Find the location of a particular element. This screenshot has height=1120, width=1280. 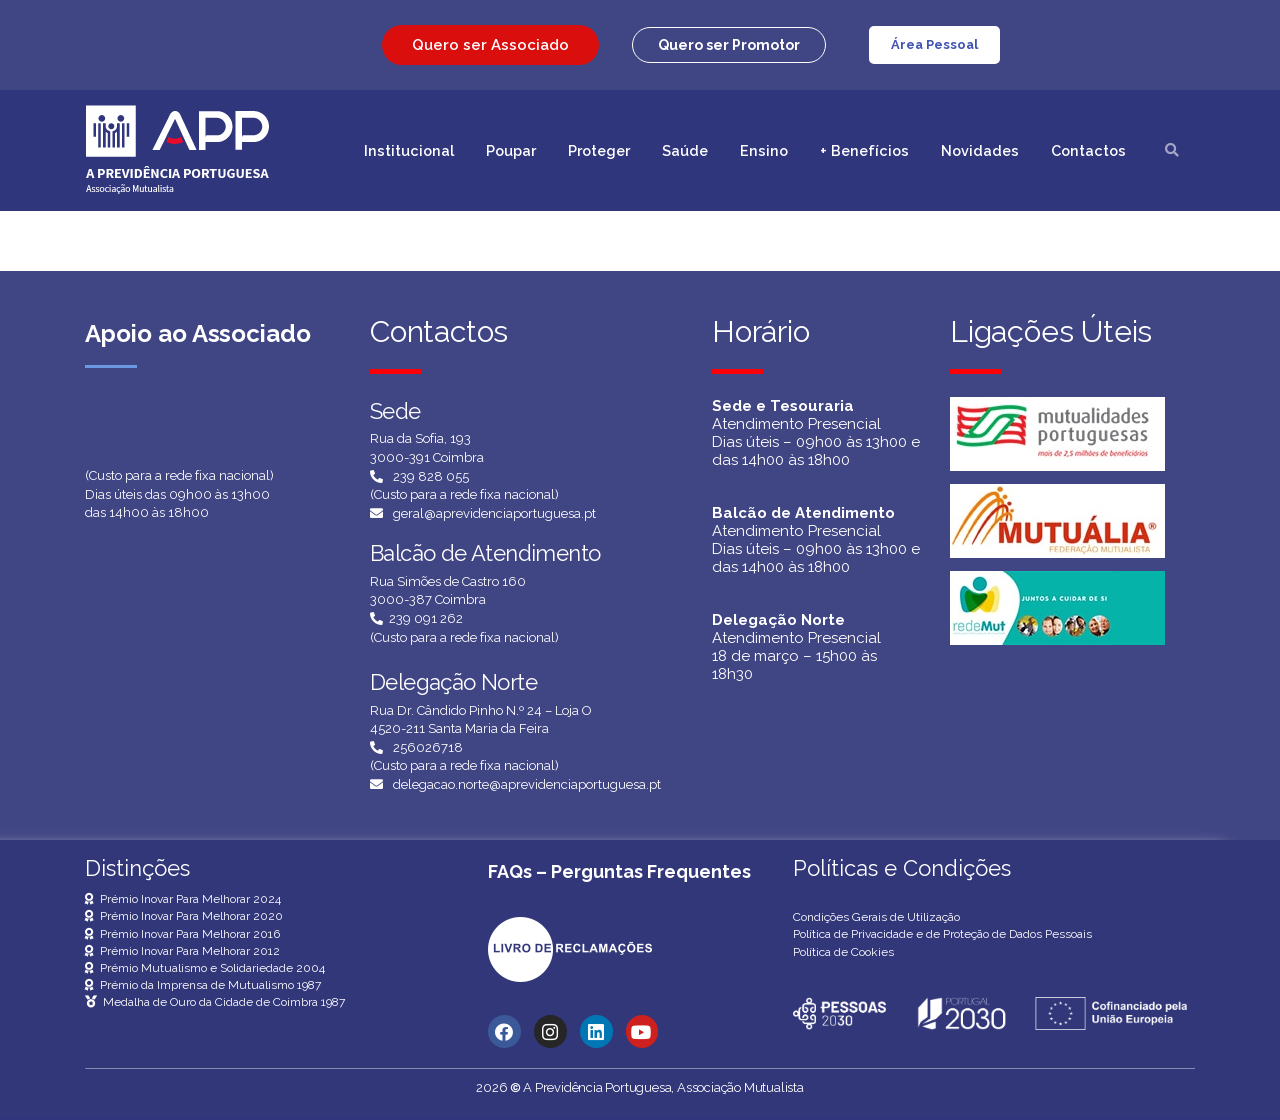

239 091 262 is located at coordinates (426, 618).